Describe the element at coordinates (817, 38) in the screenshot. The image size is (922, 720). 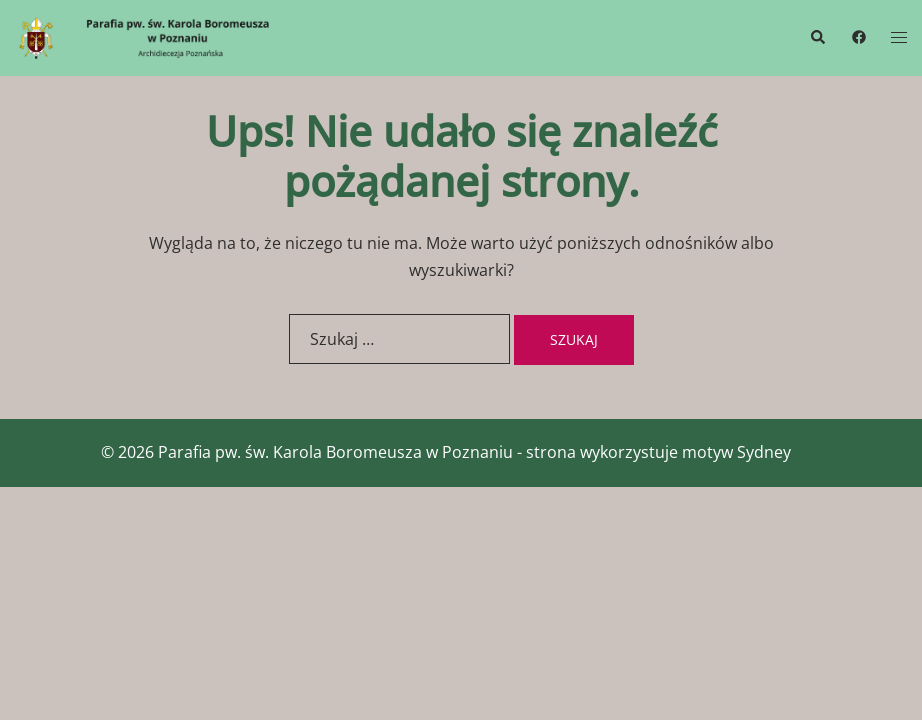
I see `[button]` at that location.